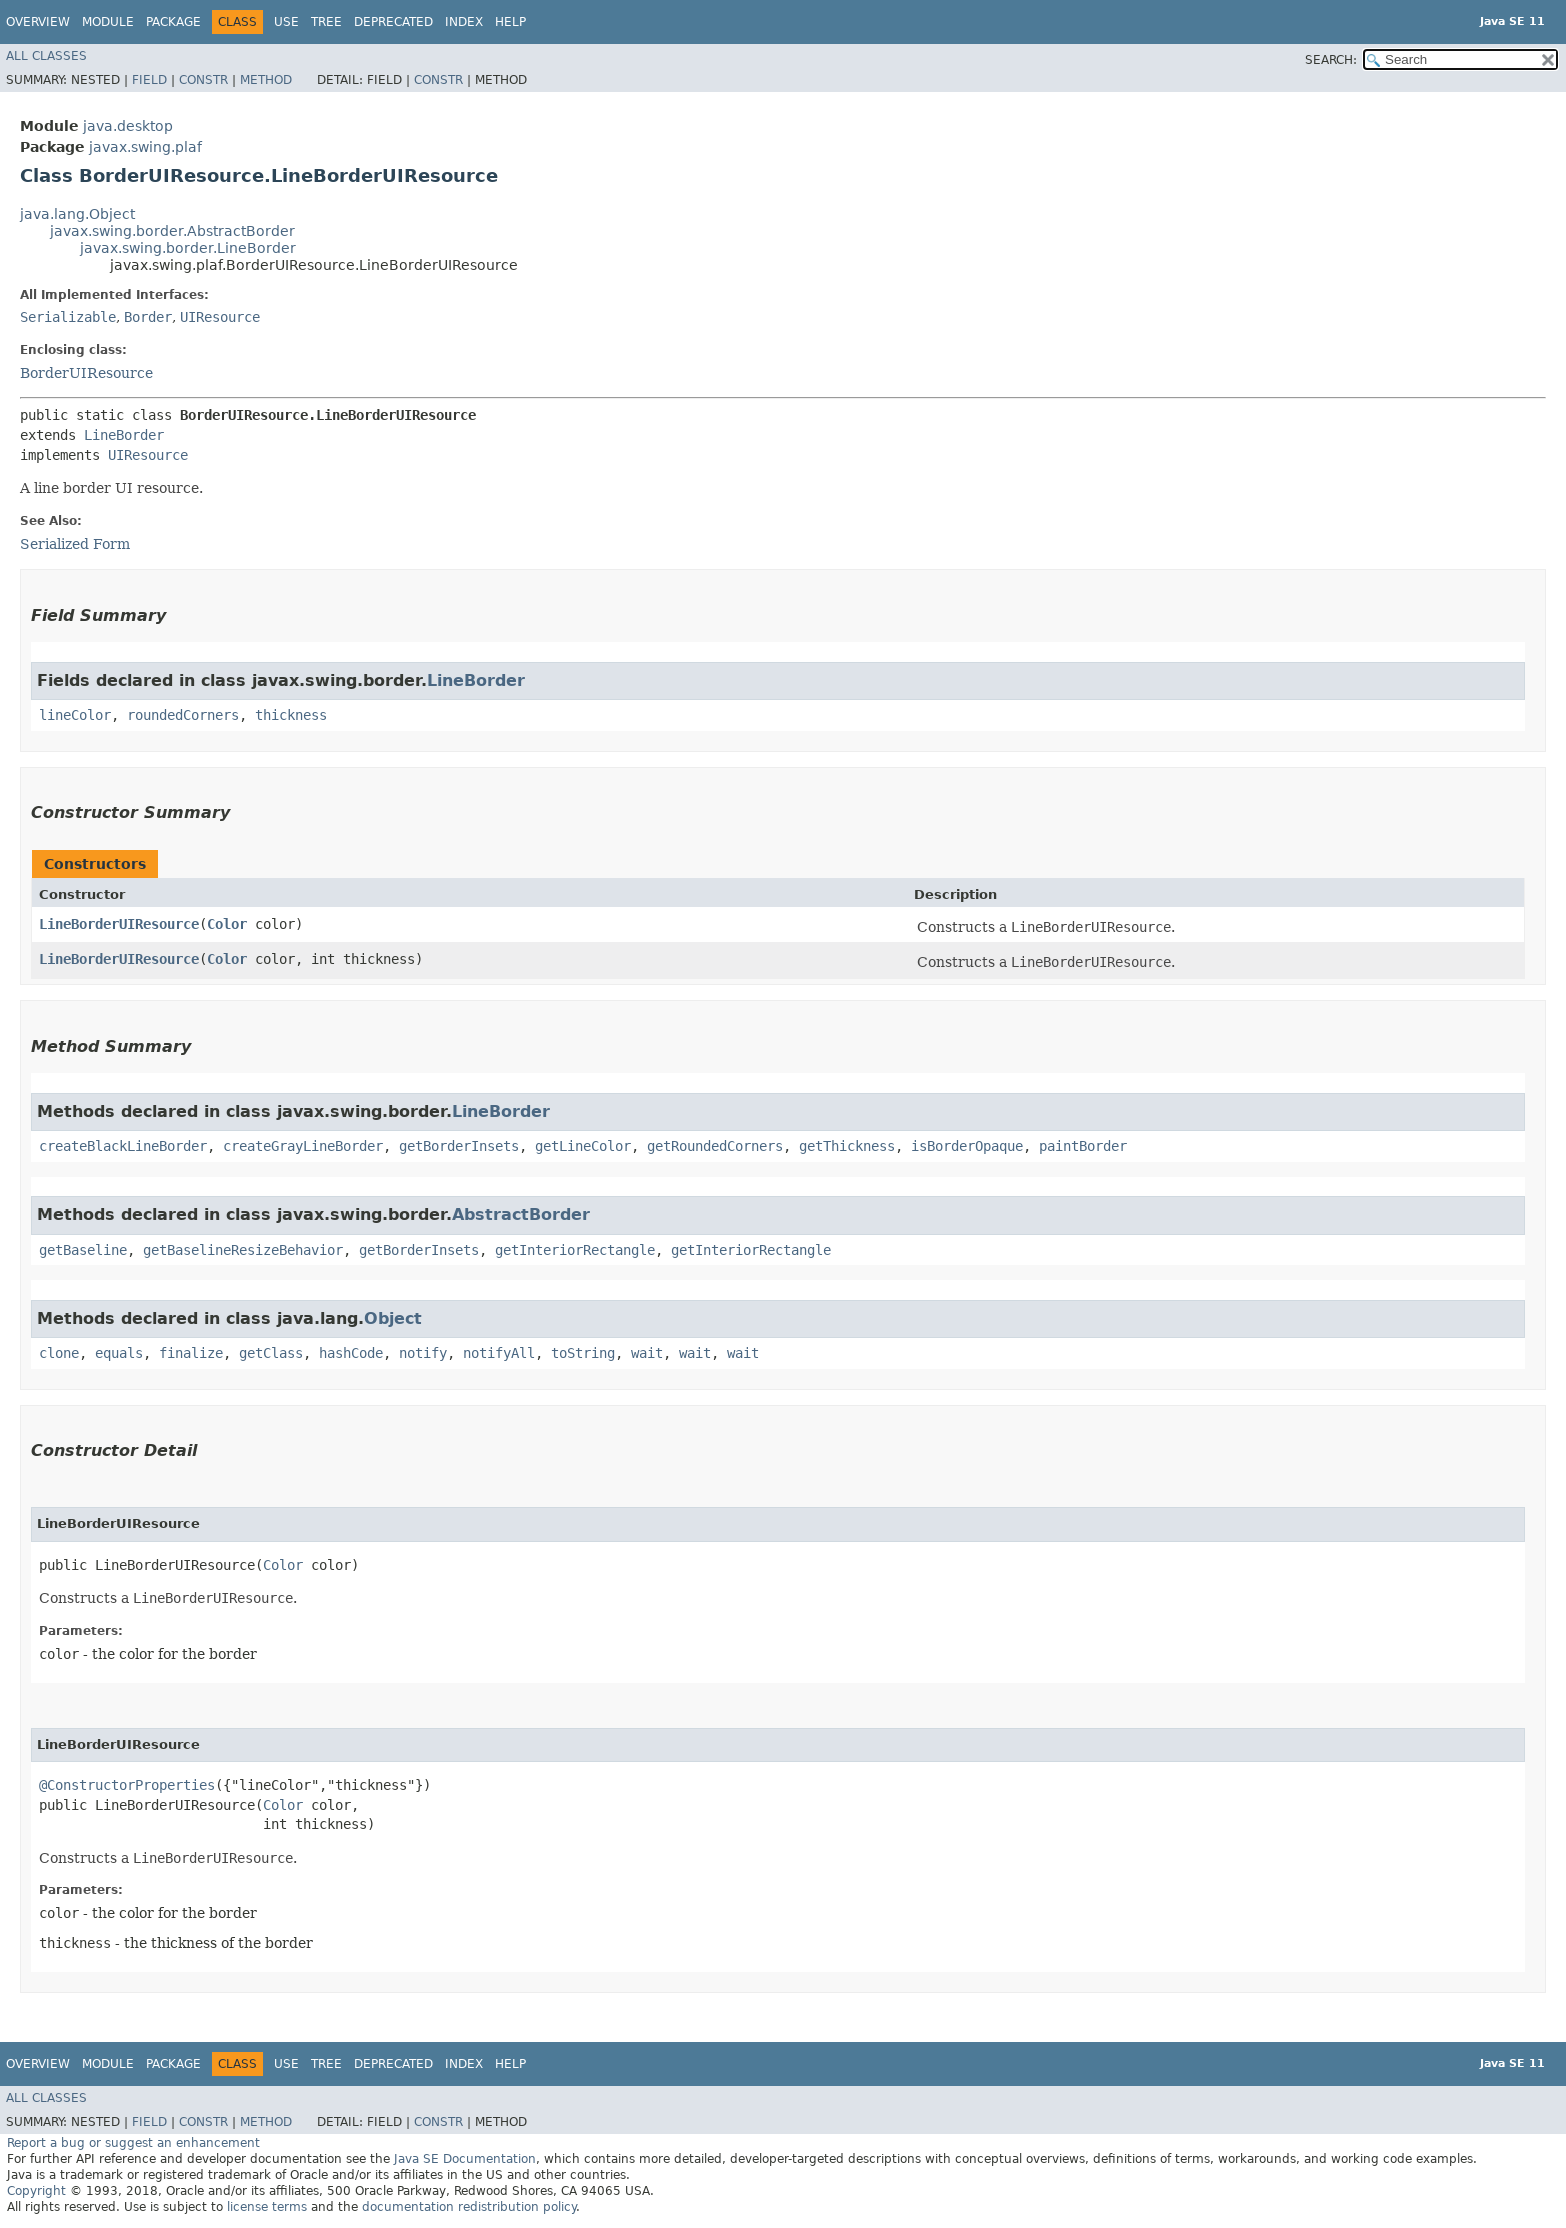 The width and height of the screenshot is (1566, 2228). I want to click on SEARCH:, so click(1331, 60).